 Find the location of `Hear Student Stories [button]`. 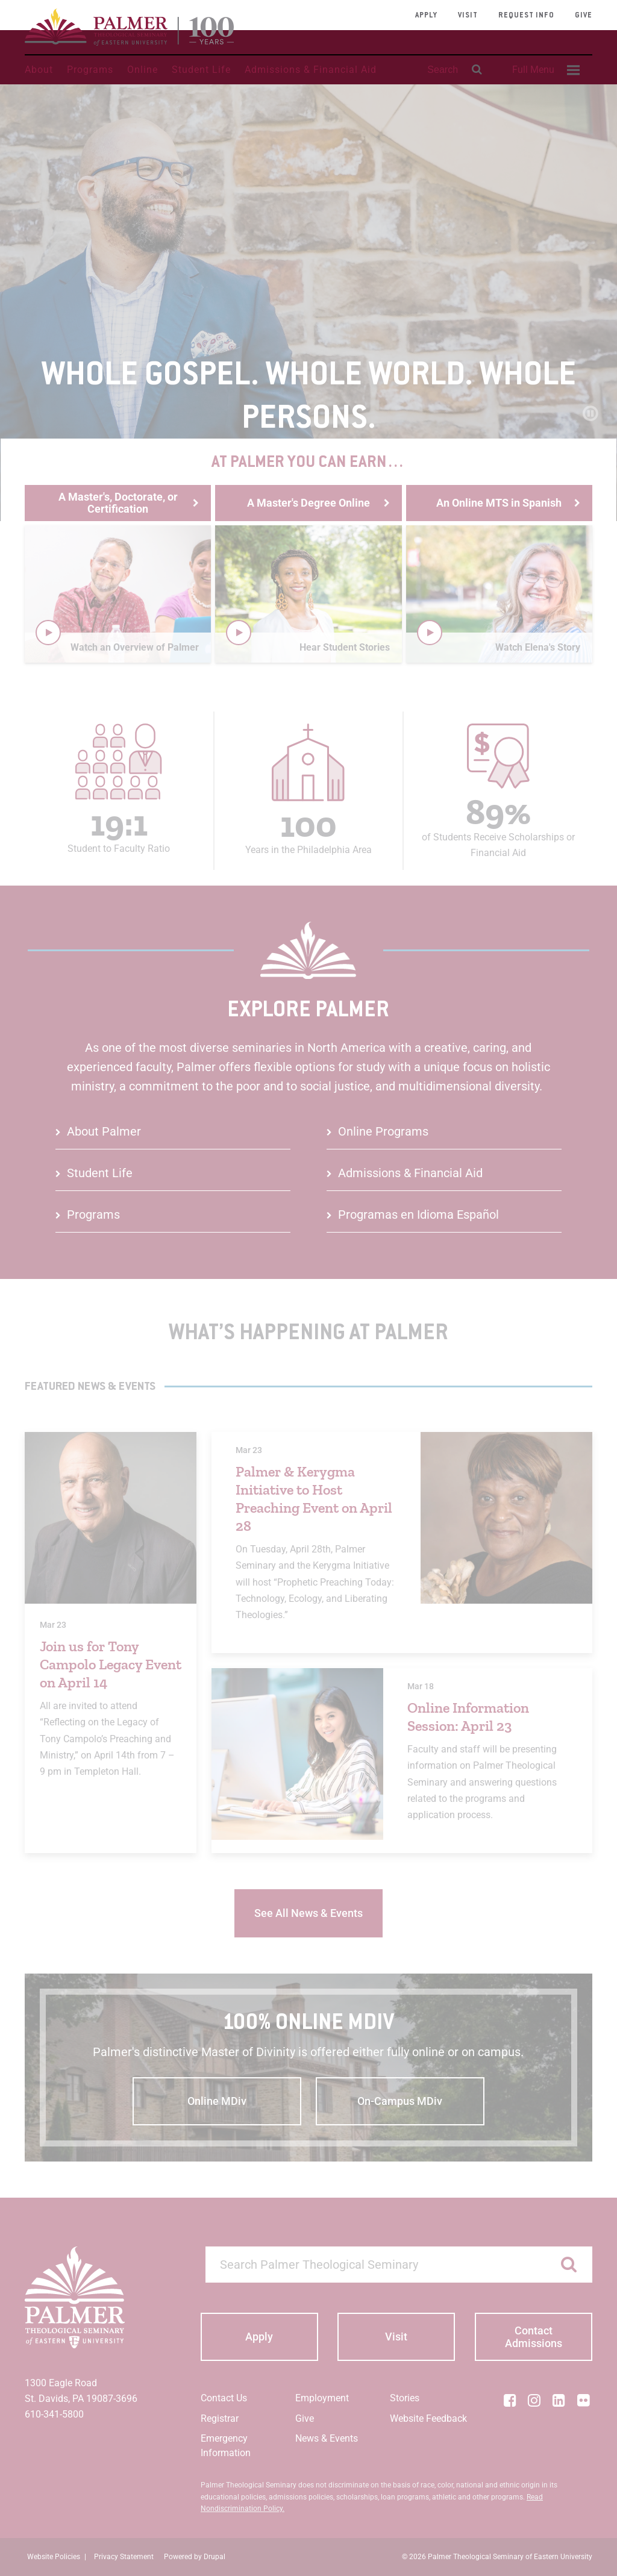

Hear Student Stories [button] is located at coordinates (344, 647).